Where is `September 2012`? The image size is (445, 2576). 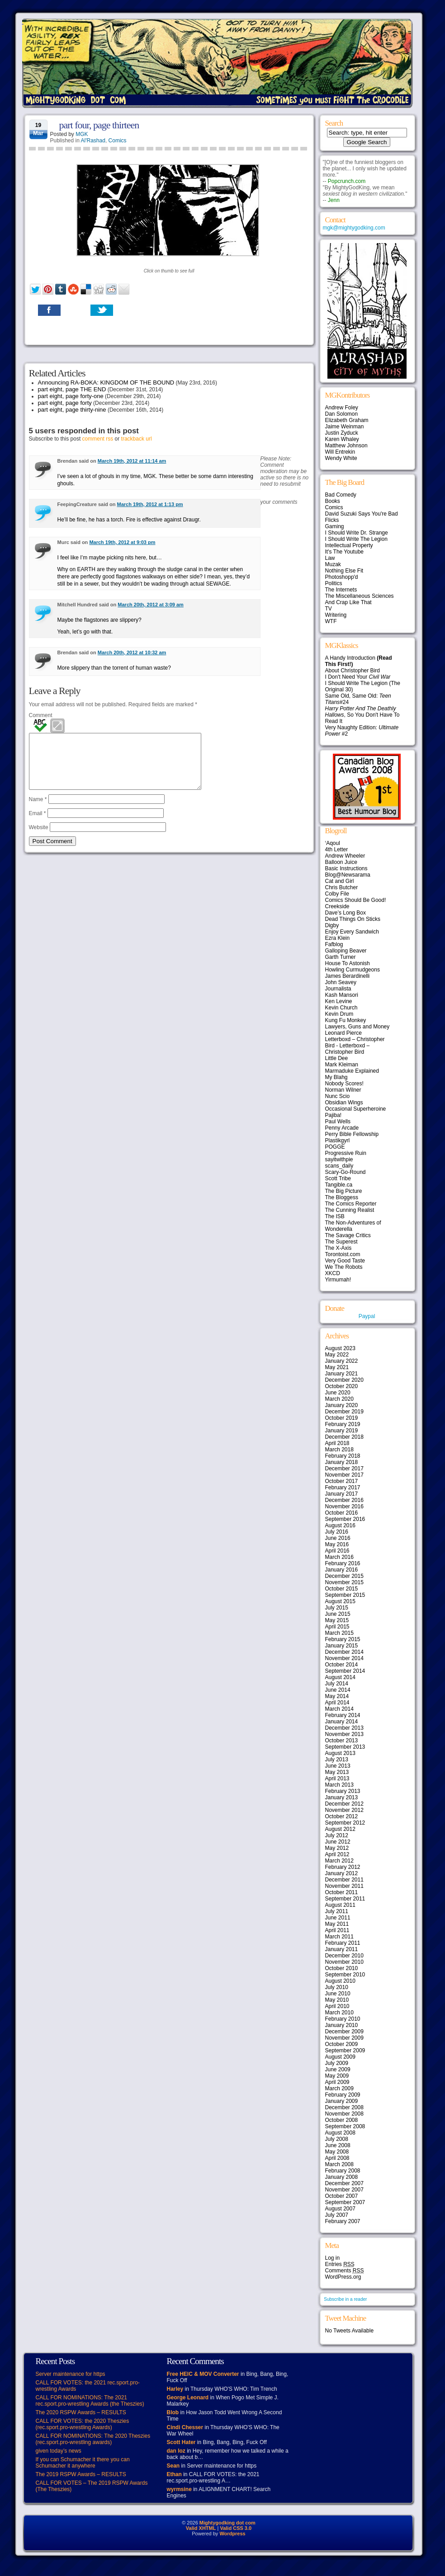 September 2012 is located at coordinates (345, 1823).